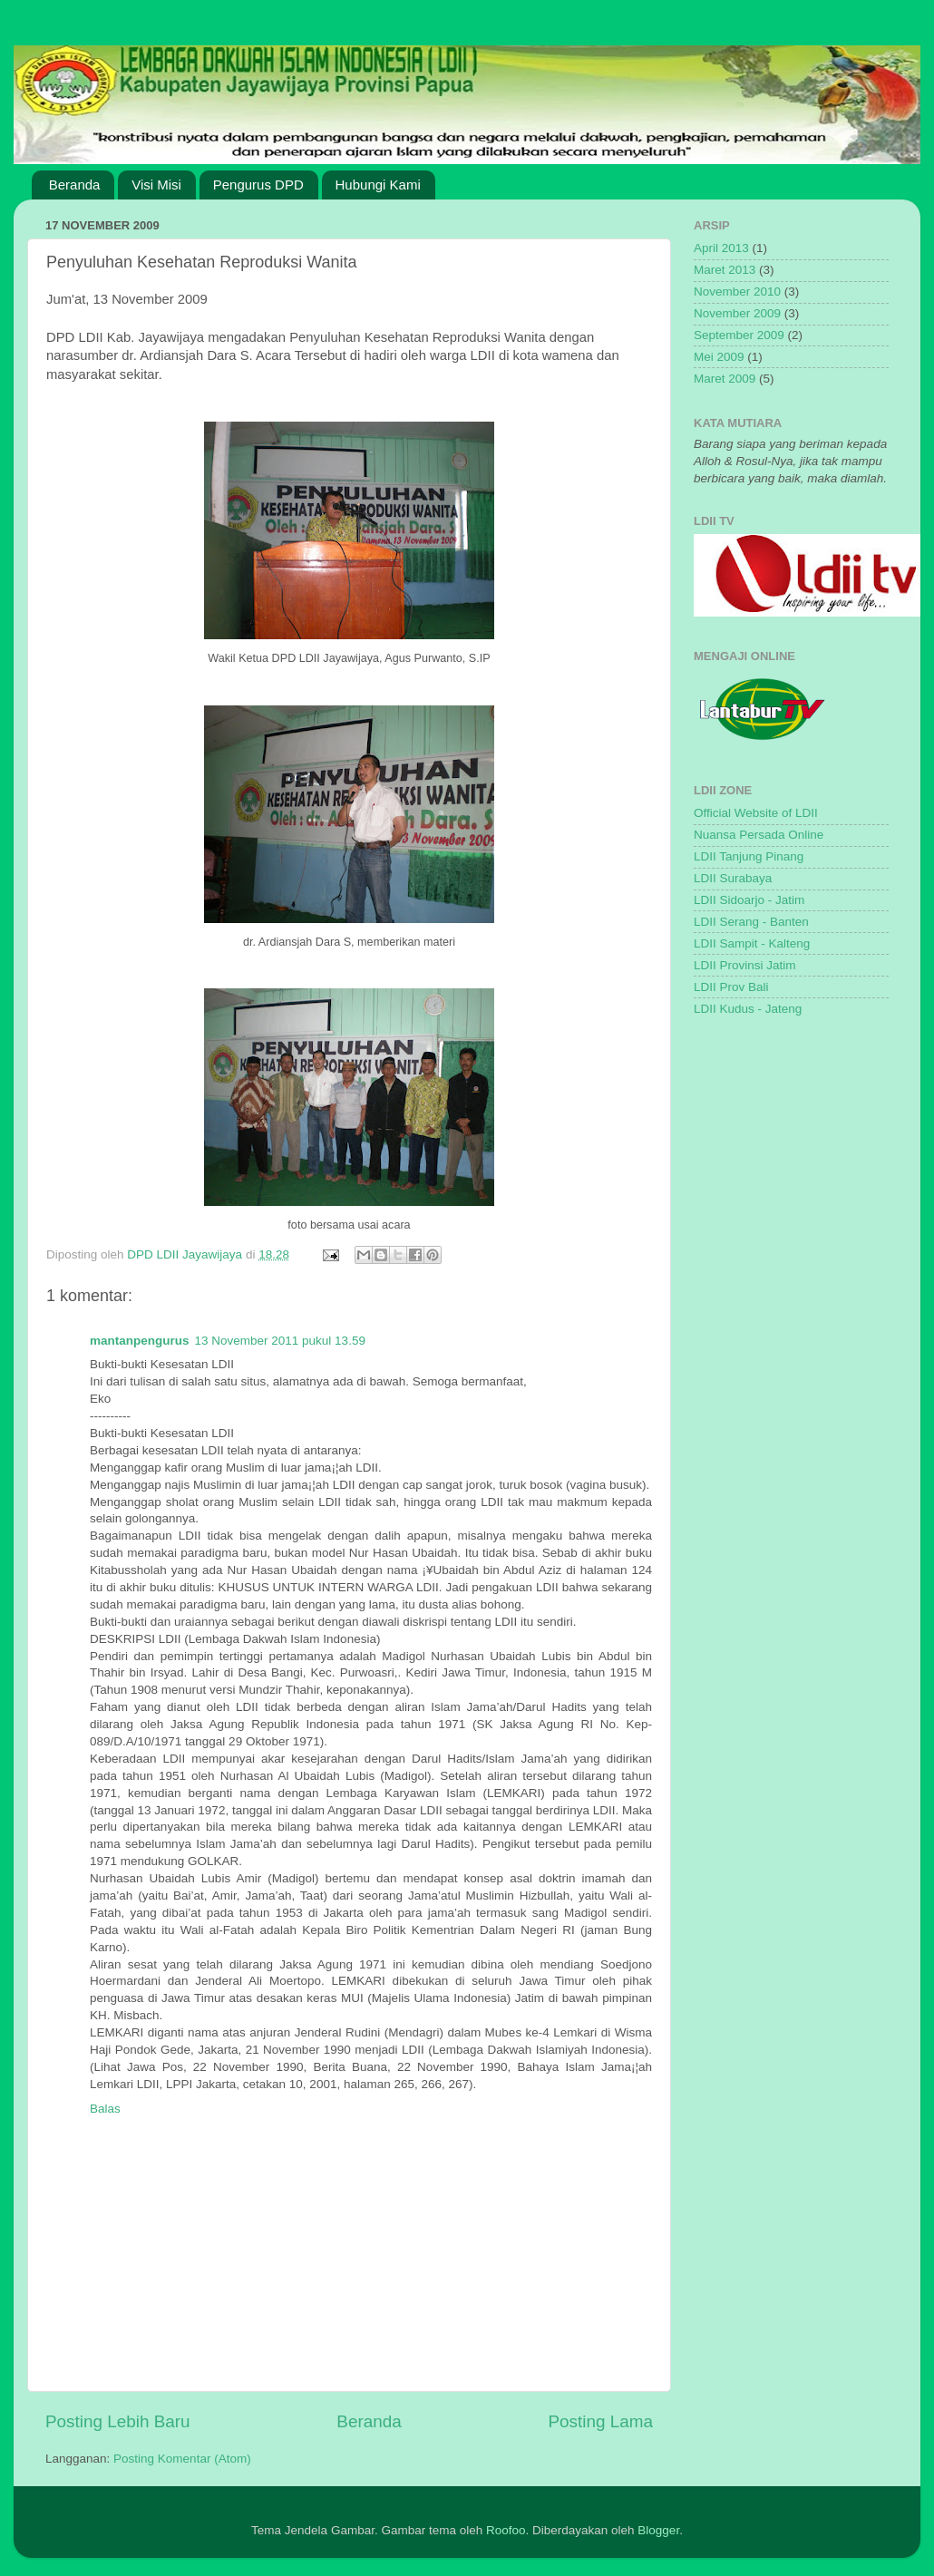 The width and height of the screenshot is (934, 2576). I want to click on LDII Tanjung Pinang, so click(748, 856).